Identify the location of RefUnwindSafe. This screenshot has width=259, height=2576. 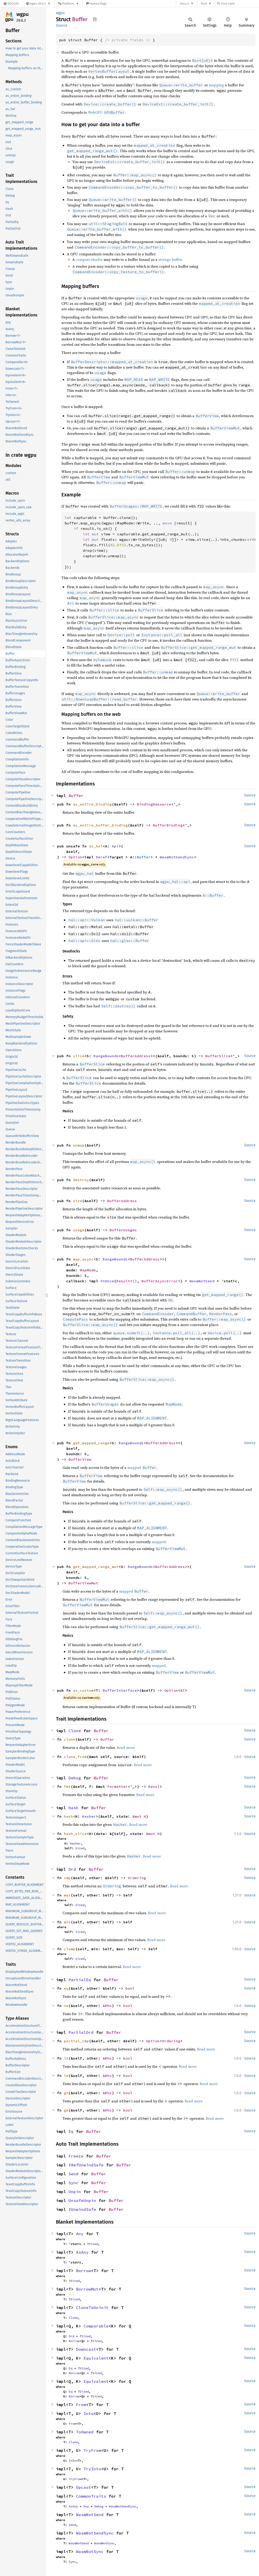
(87, 2165).